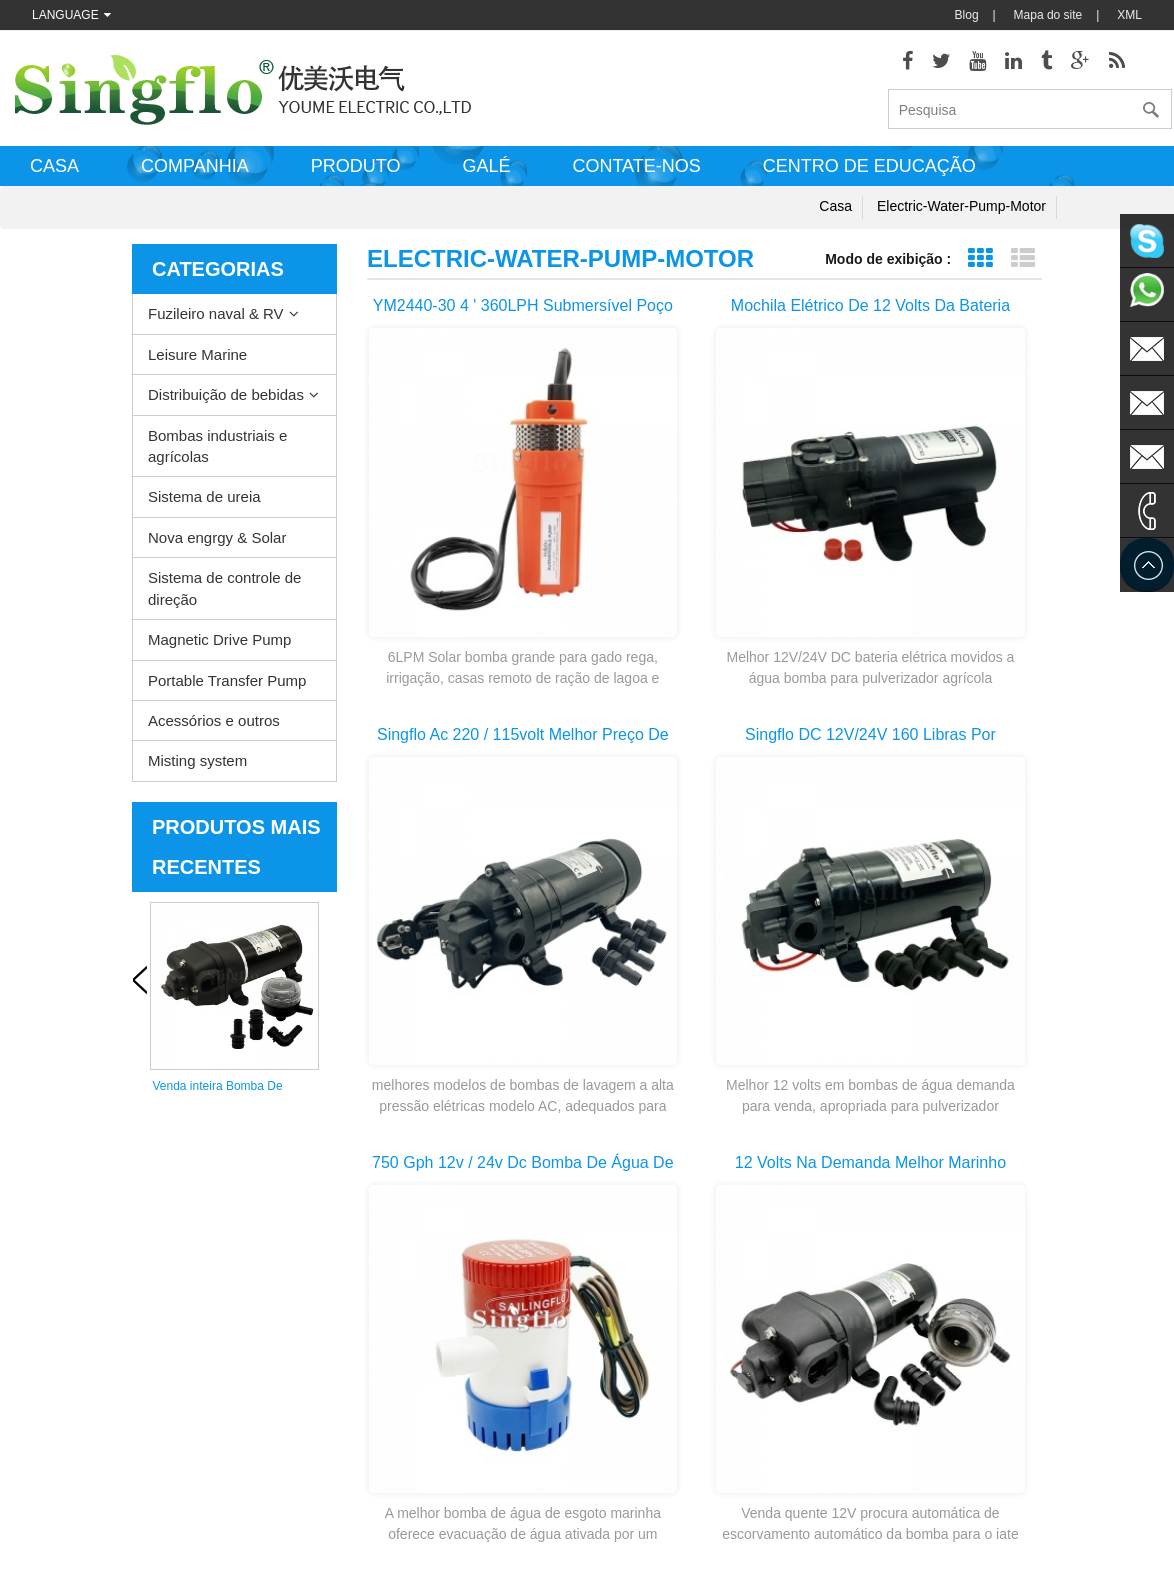 The image size is (1174, 1570). Describe the element at coordinates (642, 1460) in the screenshot. I see `bomba de dispensador de água` at that location.